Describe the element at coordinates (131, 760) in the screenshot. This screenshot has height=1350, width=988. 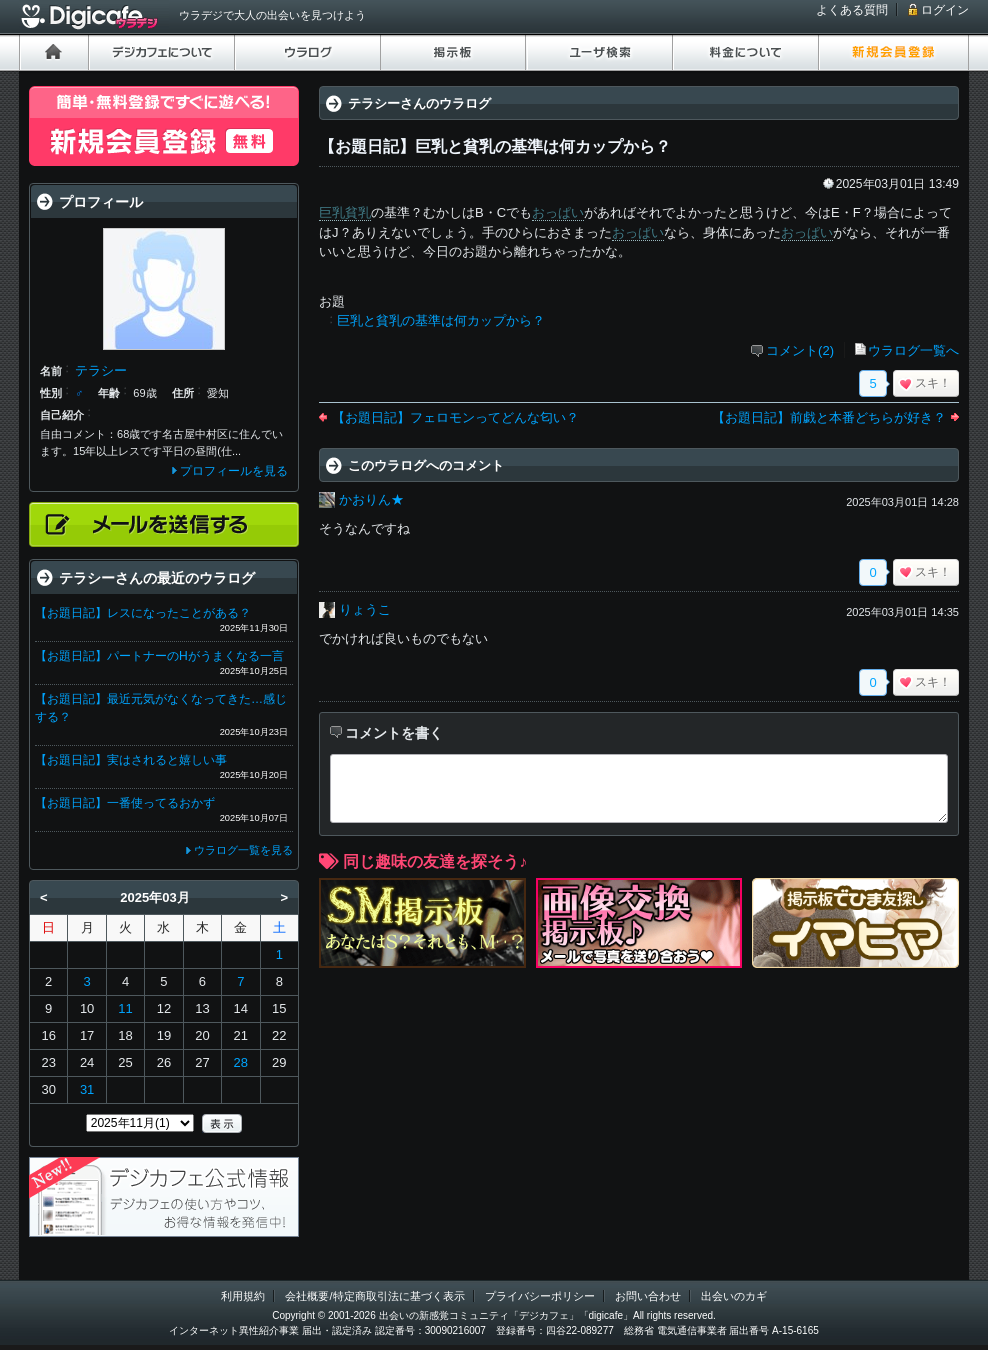
I see `【お題日記】実はされると嬉しい事` at that location.